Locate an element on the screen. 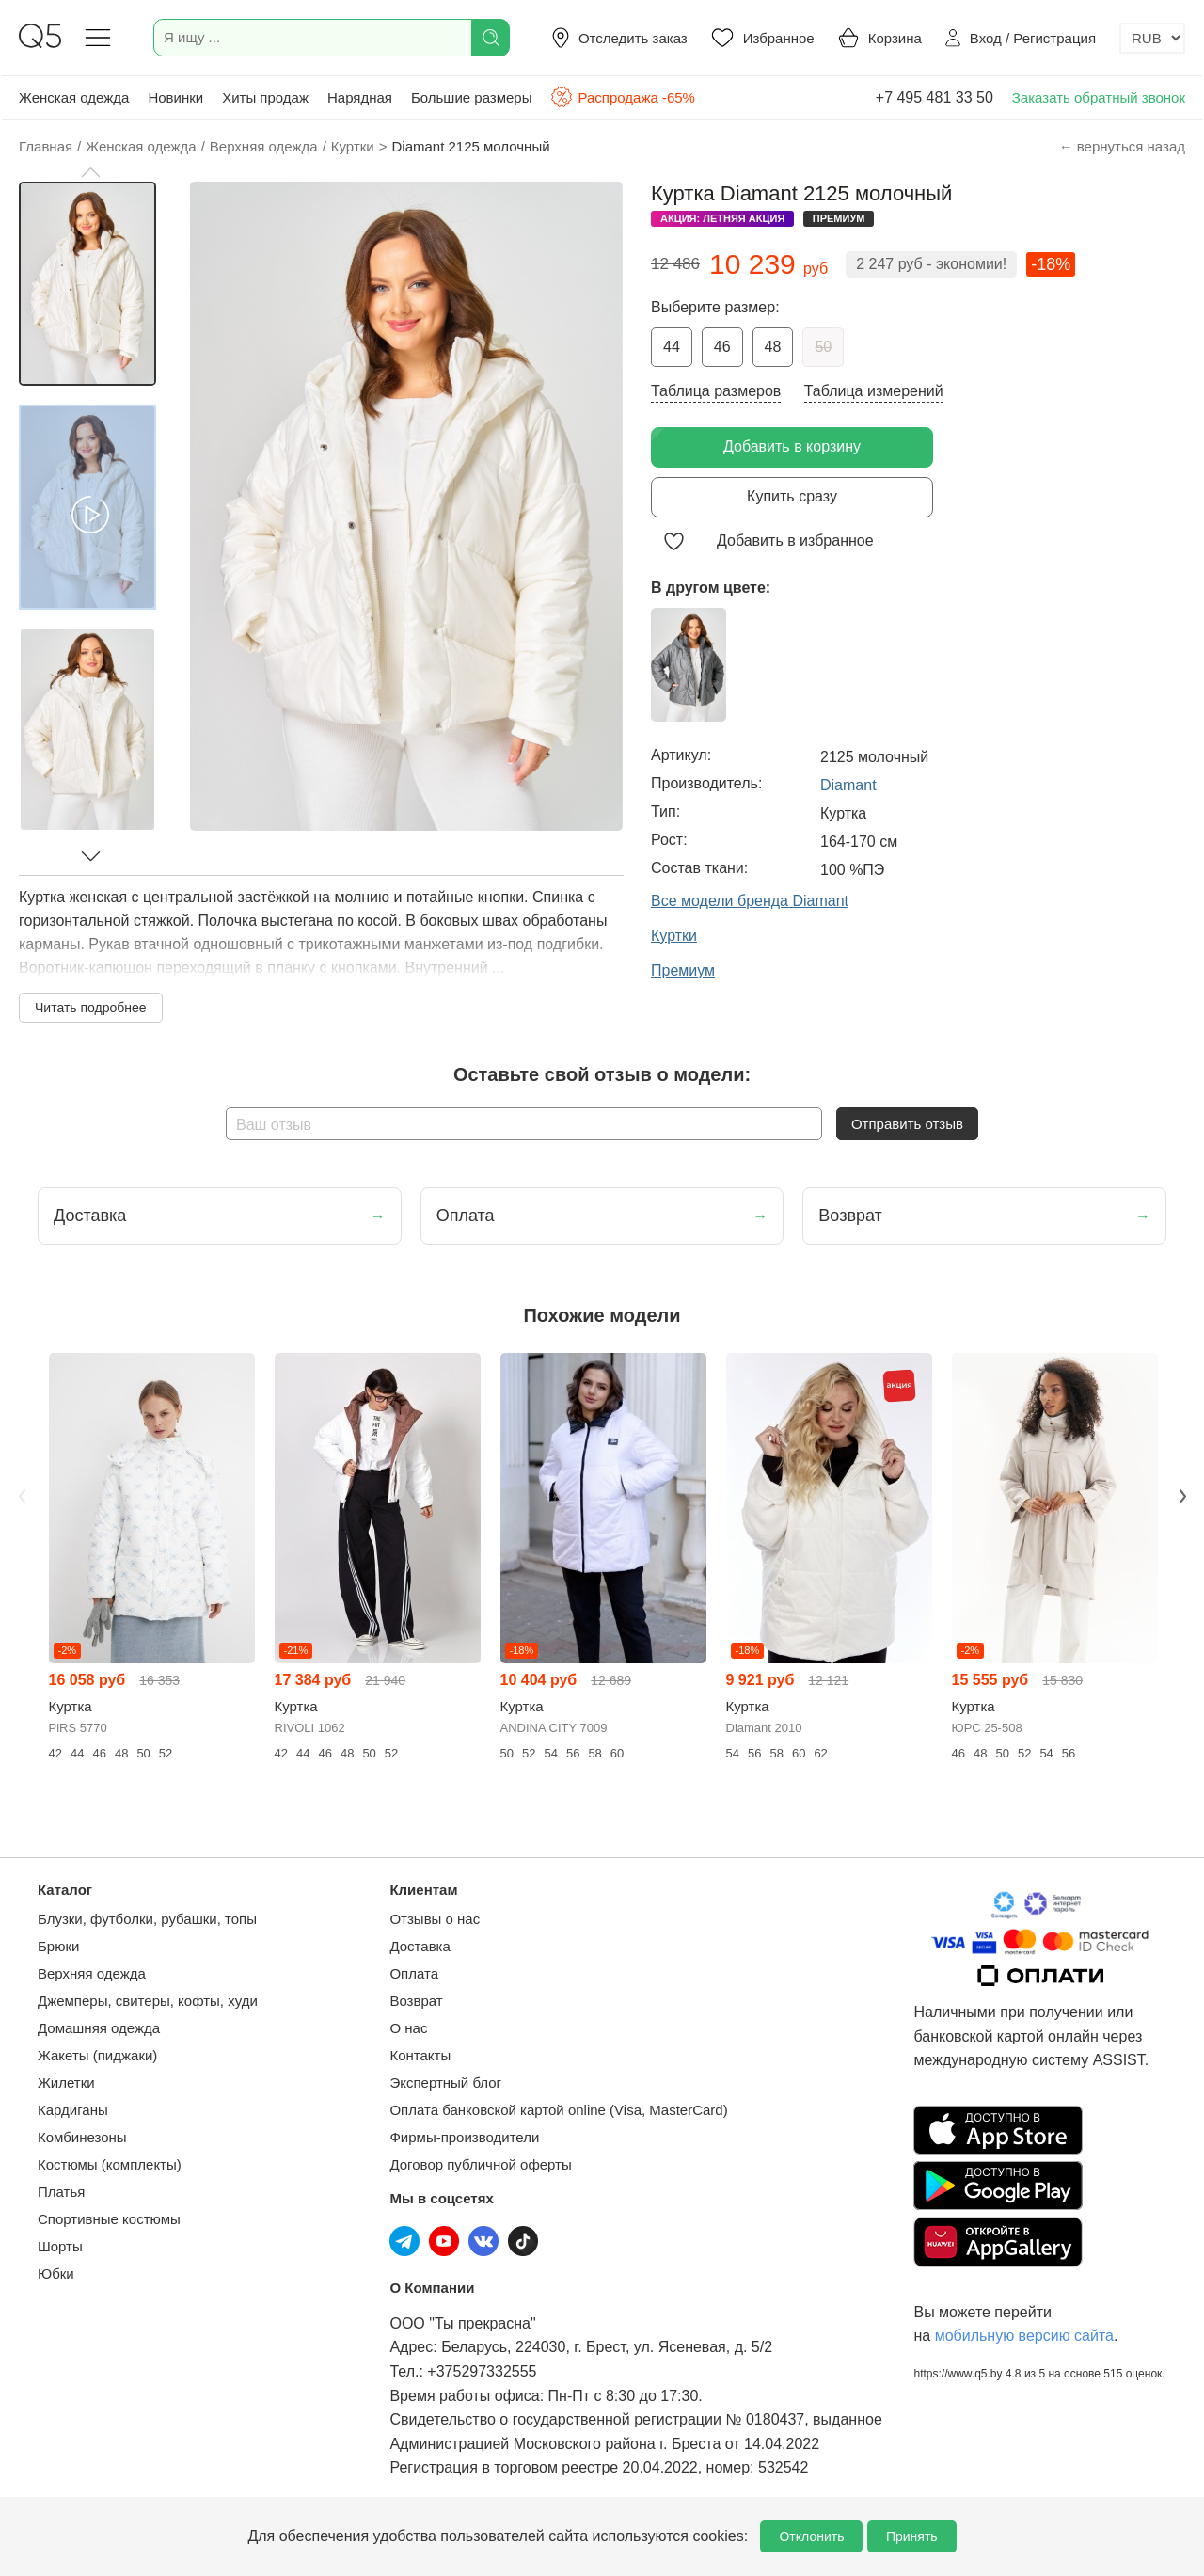 The height and width of the screenshot is (2576, 1204). Распродажа -65% is located at coordinates (622, 97).